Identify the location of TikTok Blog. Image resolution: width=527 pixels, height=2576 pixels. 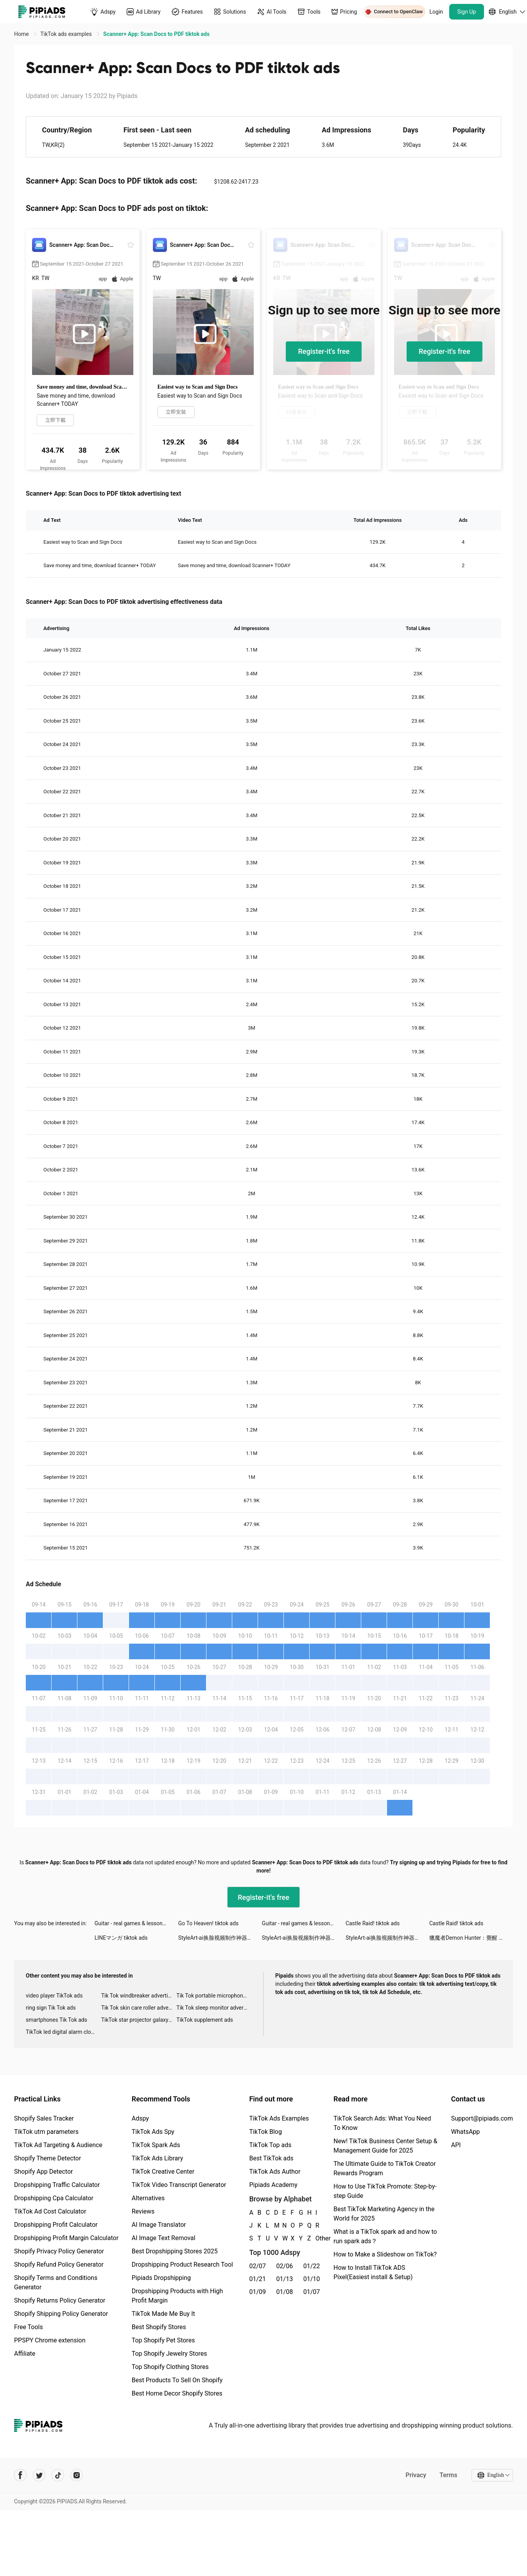
(265, 2131).